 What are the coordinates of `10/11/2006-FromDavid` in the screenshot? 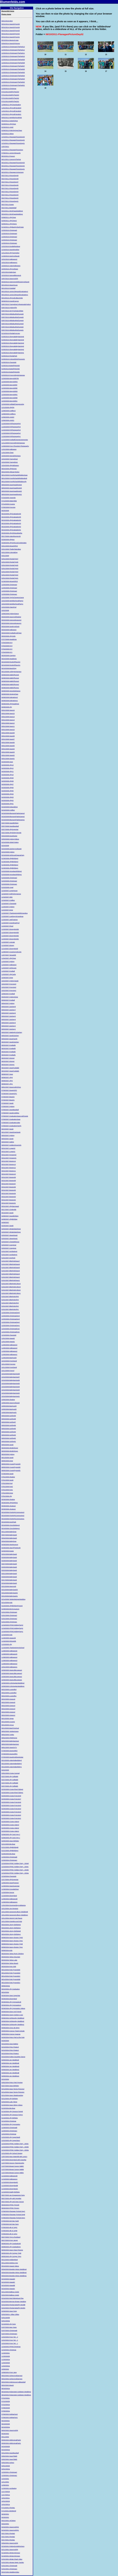 It's located at (9, 1367).